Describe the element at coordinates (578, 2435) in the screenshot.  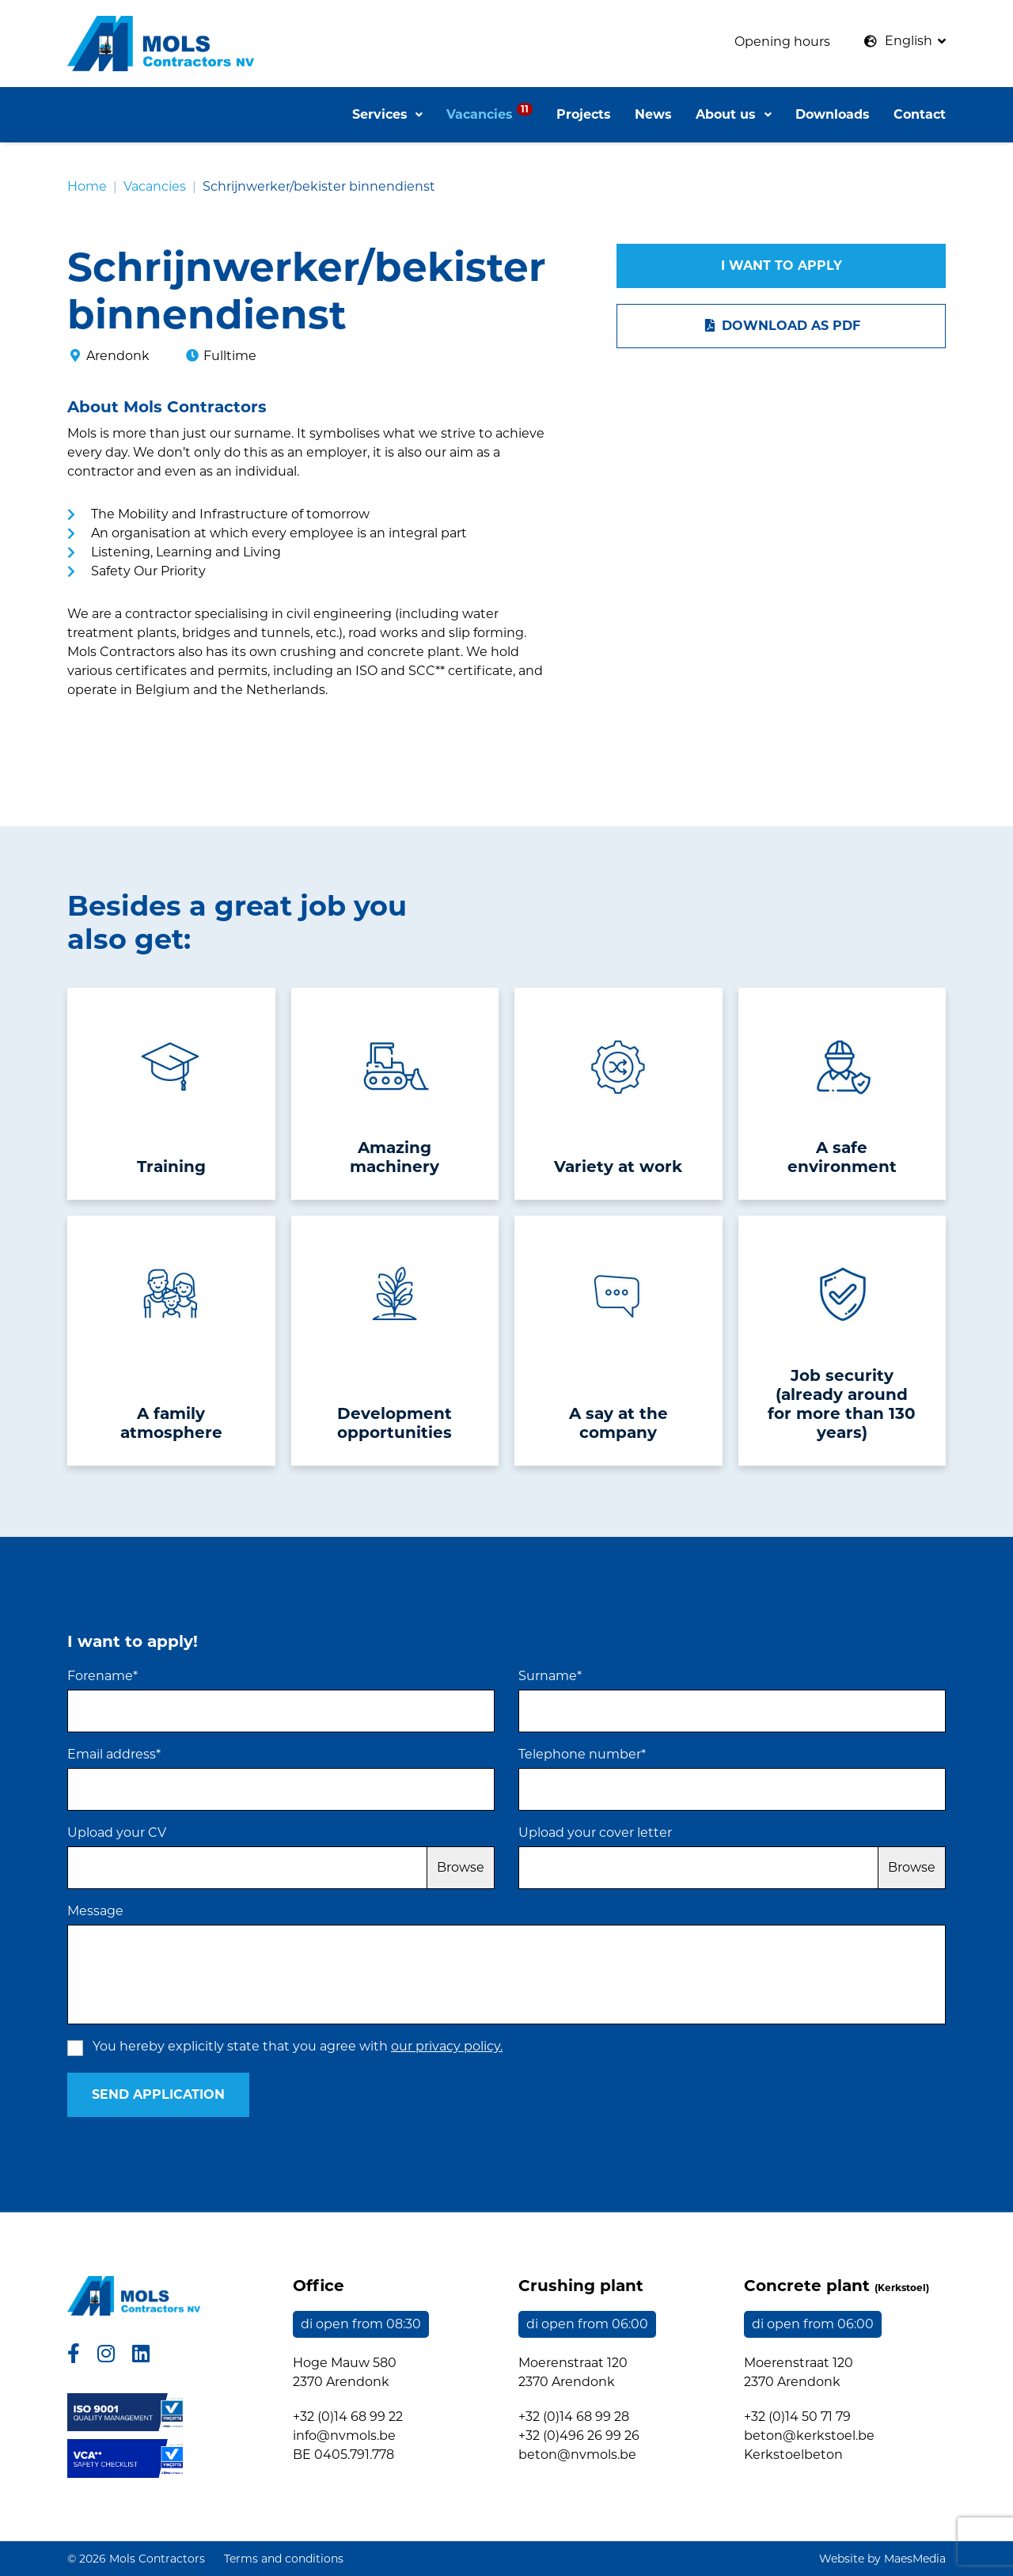
I see `+32 (0)496 26 99 26` at that location.